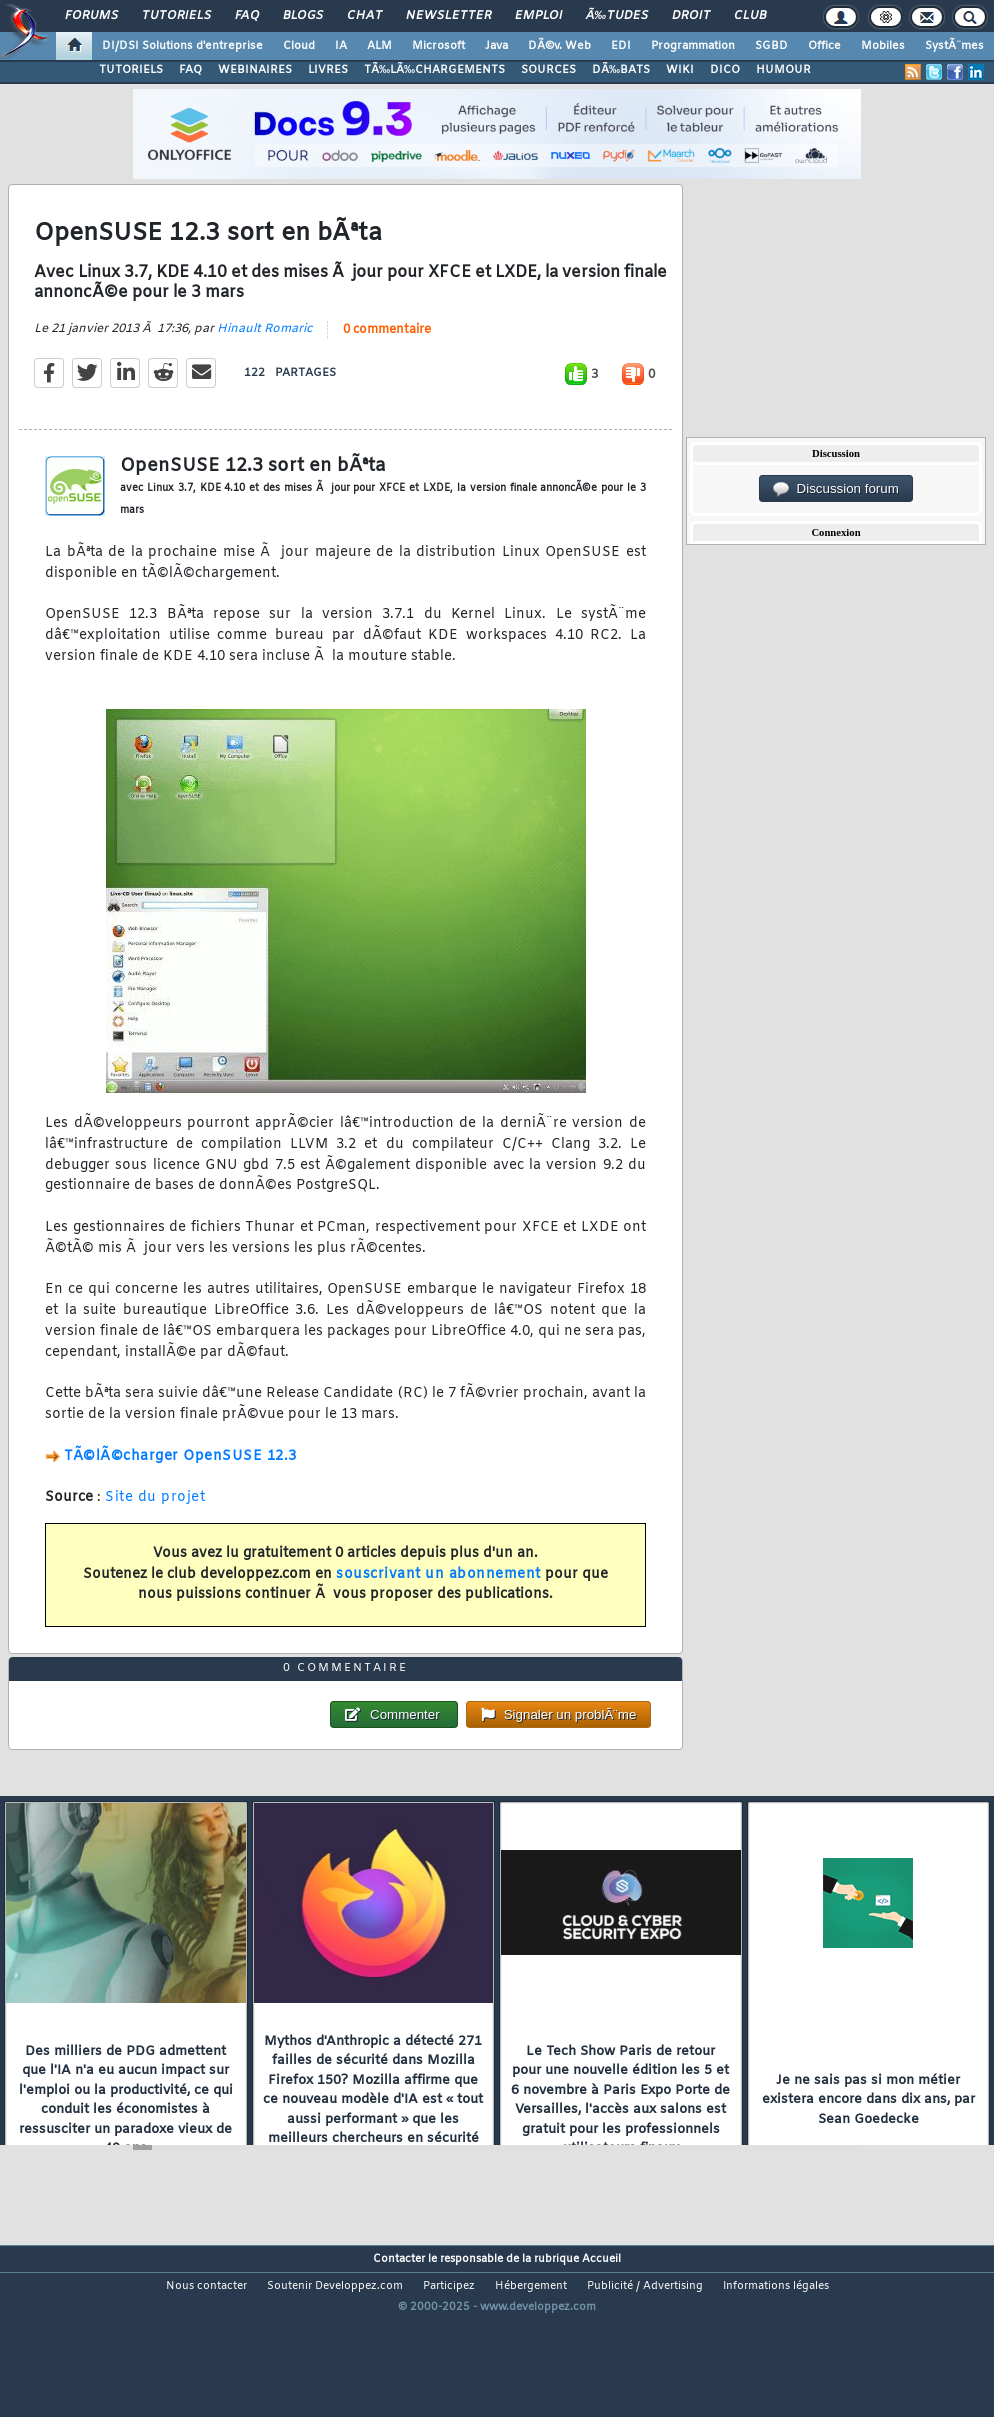 This screenshot has height=2417, width=994. Describe the element at coordinates (680, 70) in the screenshot. I see `WIKI` at that location.